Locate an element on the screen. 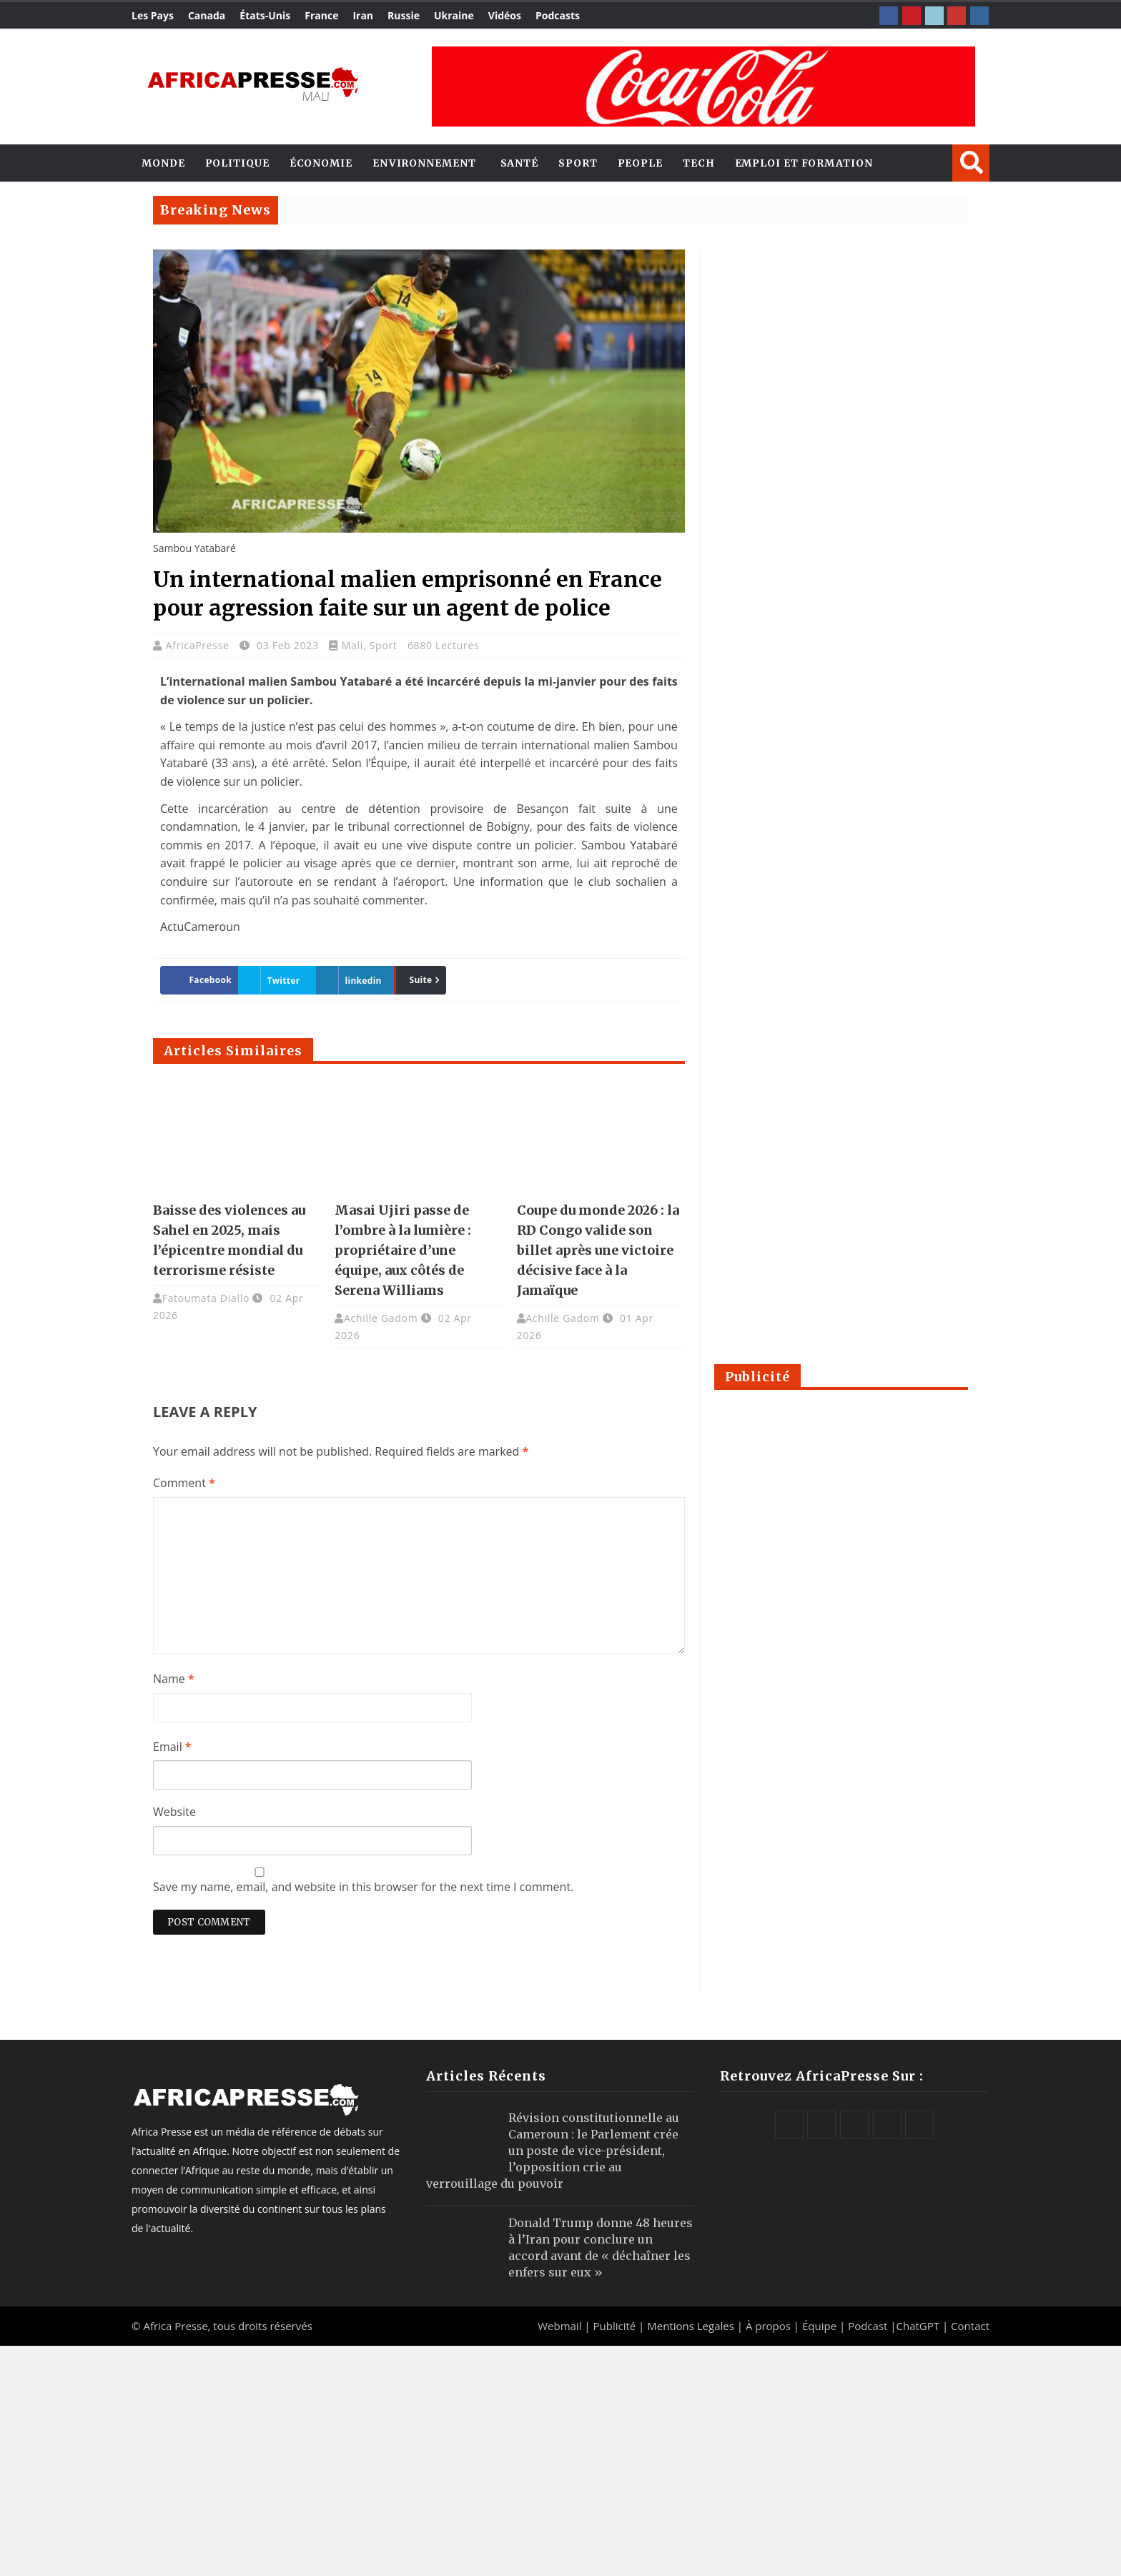  Suite is located at coordinates (419, 980).